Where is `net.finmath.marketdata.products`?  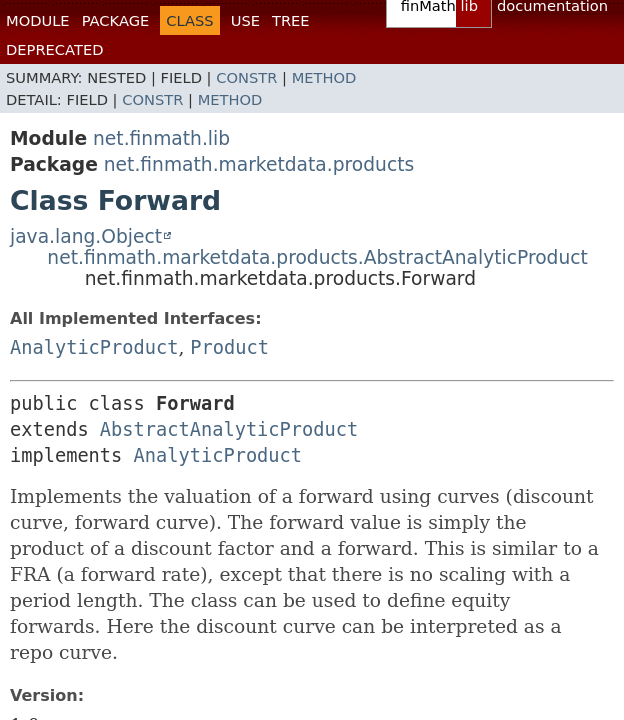
net.finmath.marketdata.products is located at coordinates (259, 164).